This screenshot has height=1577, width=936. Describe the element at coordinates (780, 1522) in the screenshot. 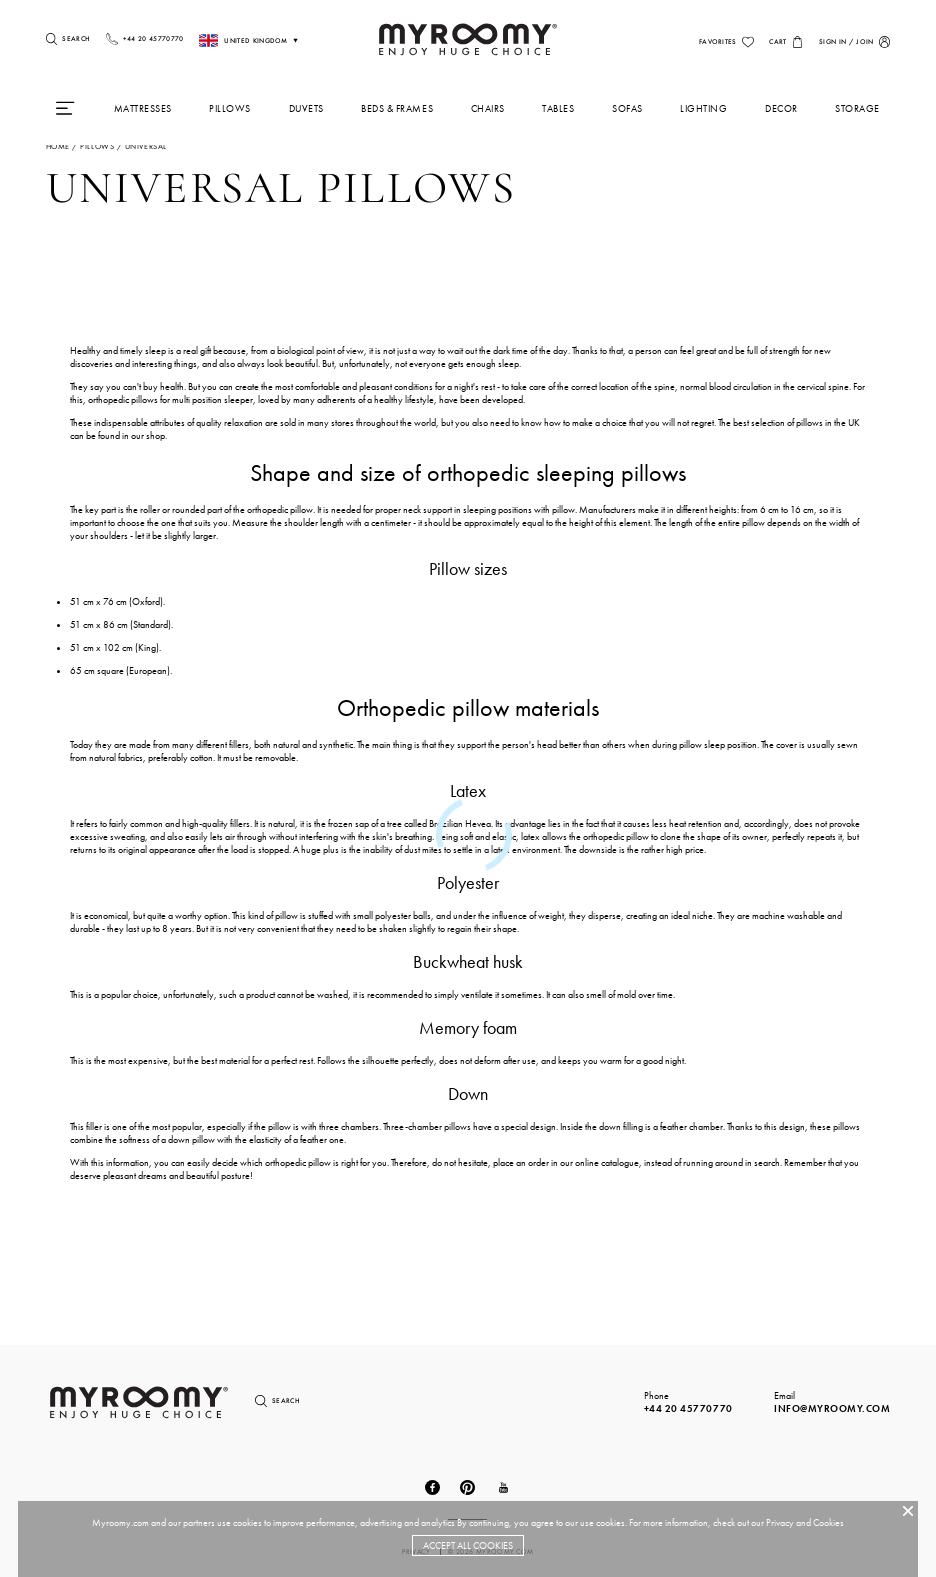

I see `Privacy` at that location.